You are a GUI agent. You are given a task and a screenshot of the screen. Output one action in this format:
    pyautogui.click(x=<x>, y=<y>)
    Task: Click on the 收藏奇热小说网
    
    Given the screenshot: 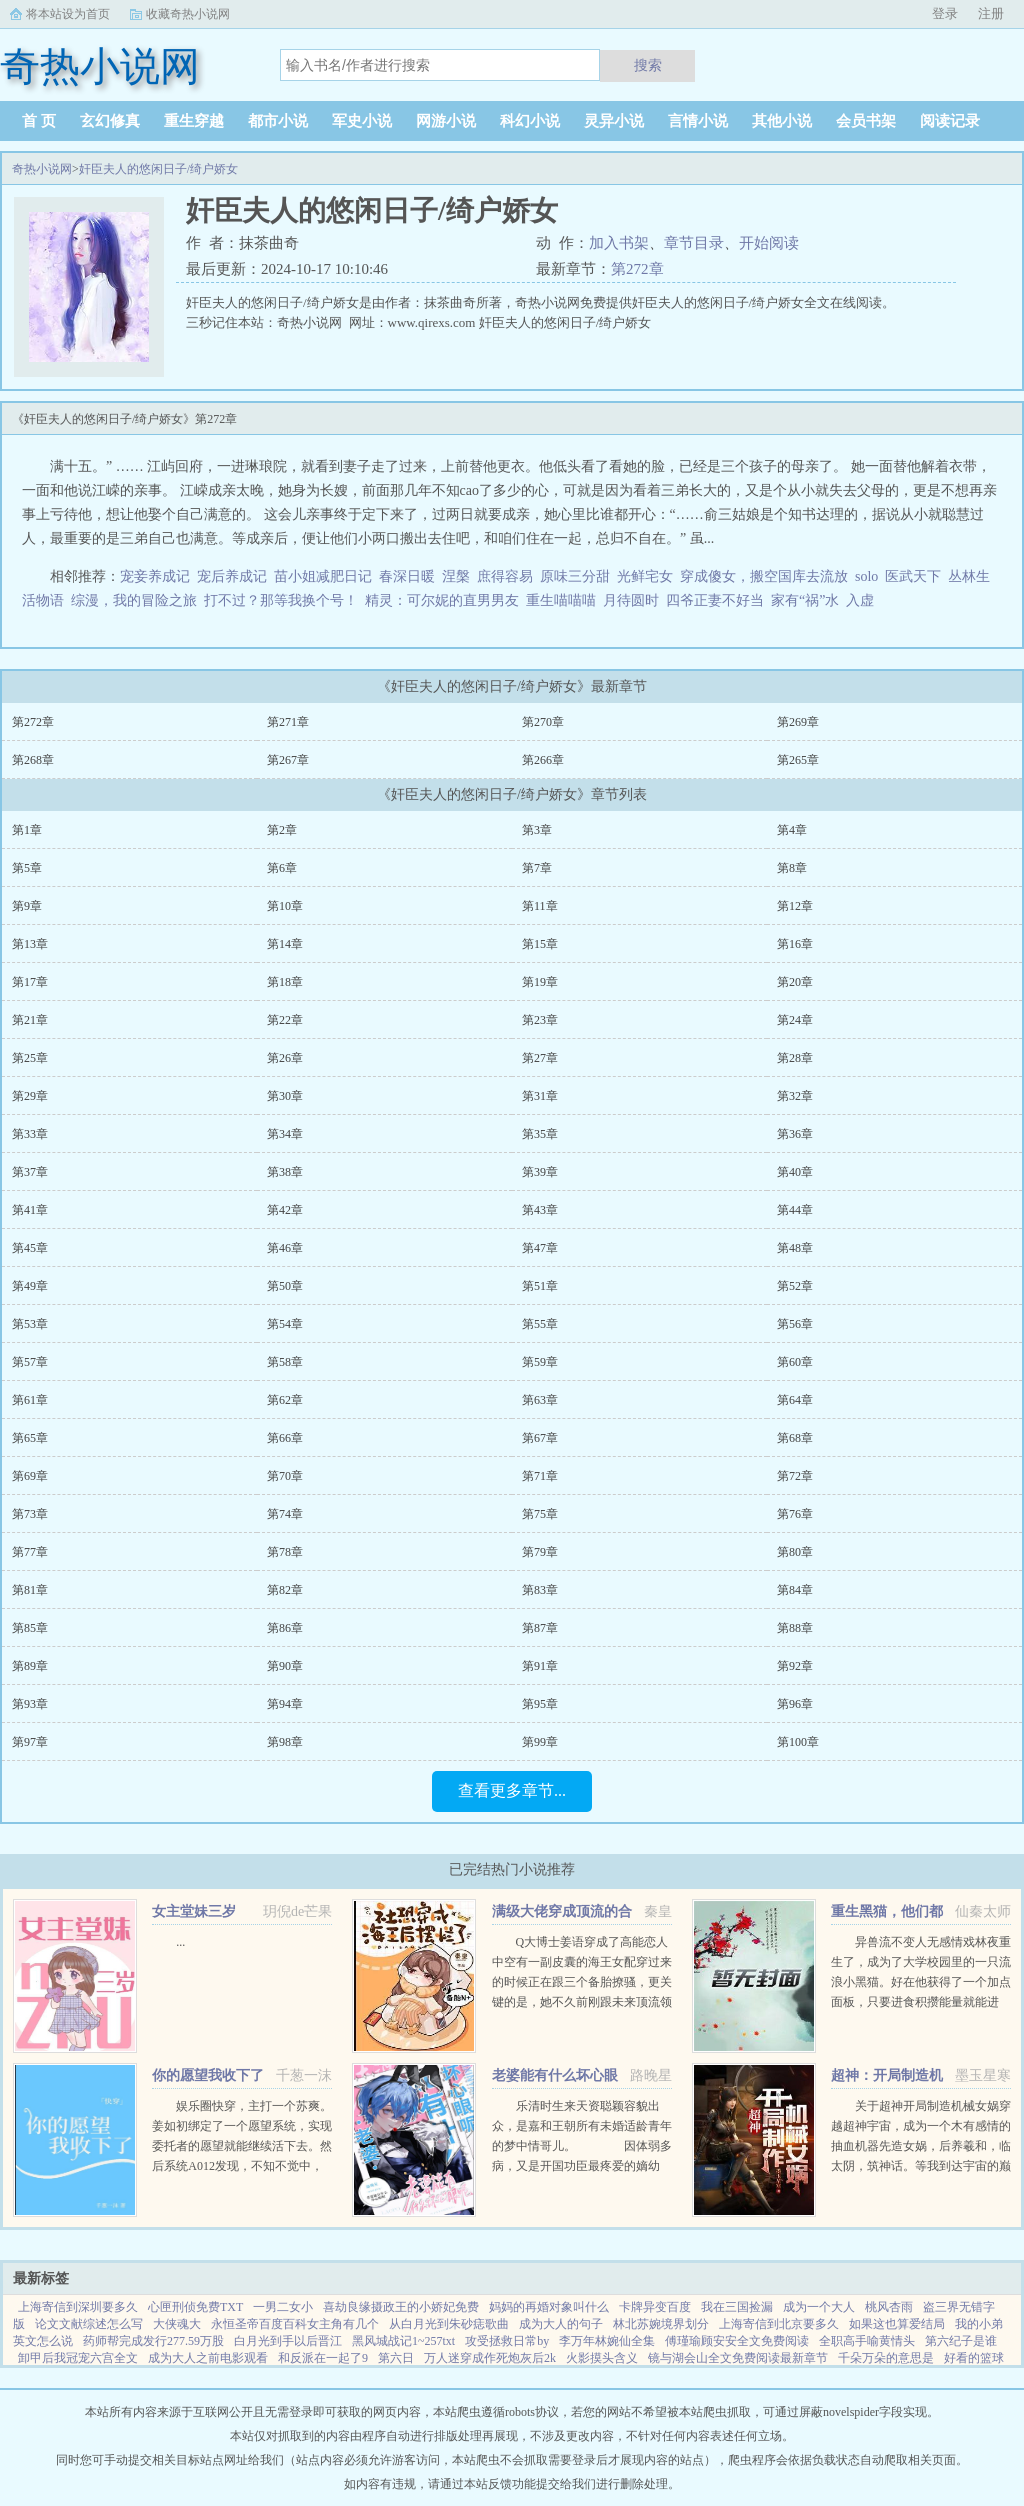 What is the action you would take?
    pyautogui.click(x=188, y=14)
    